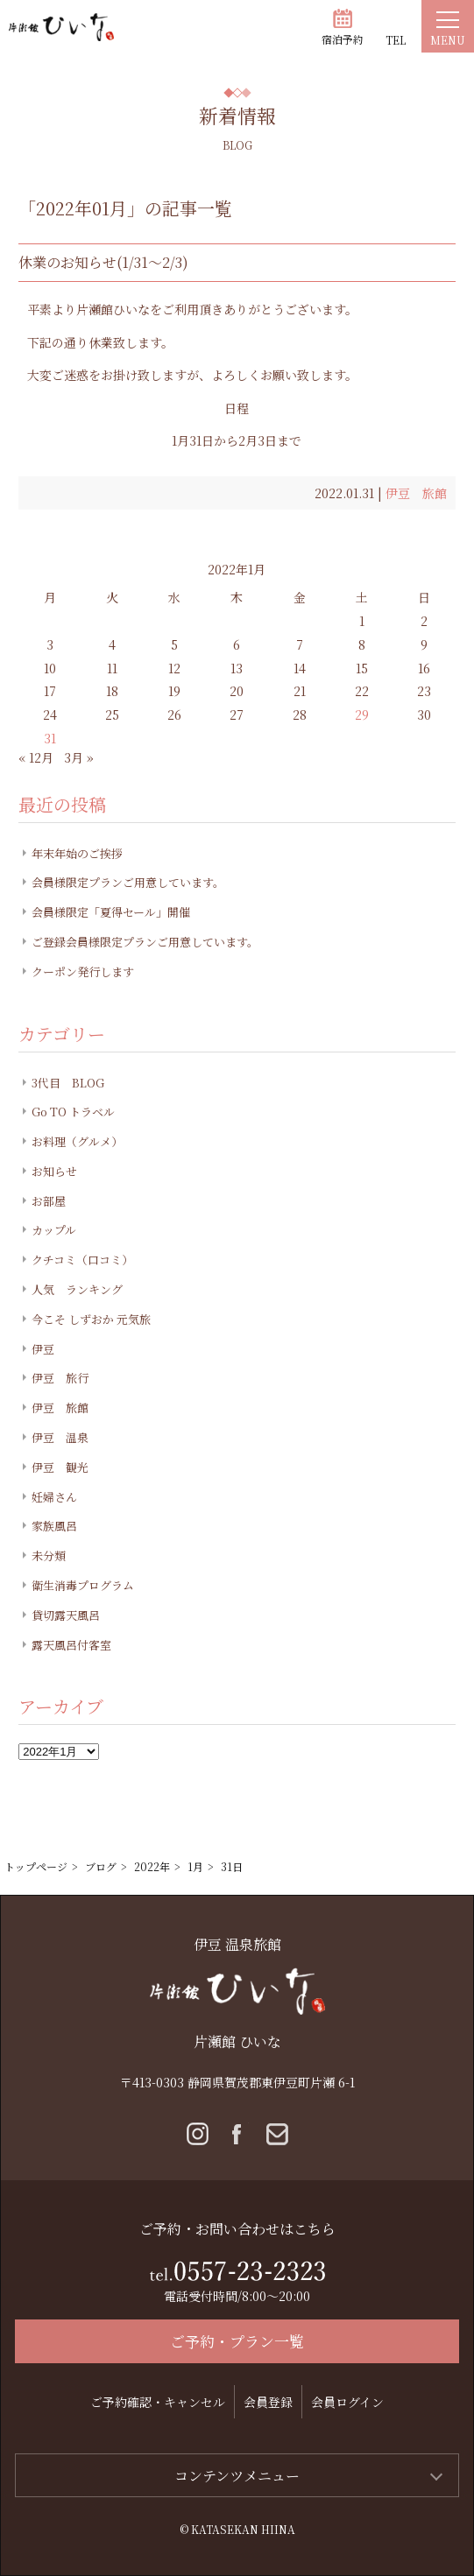  Describe the element at coordinates (343, 39) in the screenshot. I see `宿泊予約` at that location.